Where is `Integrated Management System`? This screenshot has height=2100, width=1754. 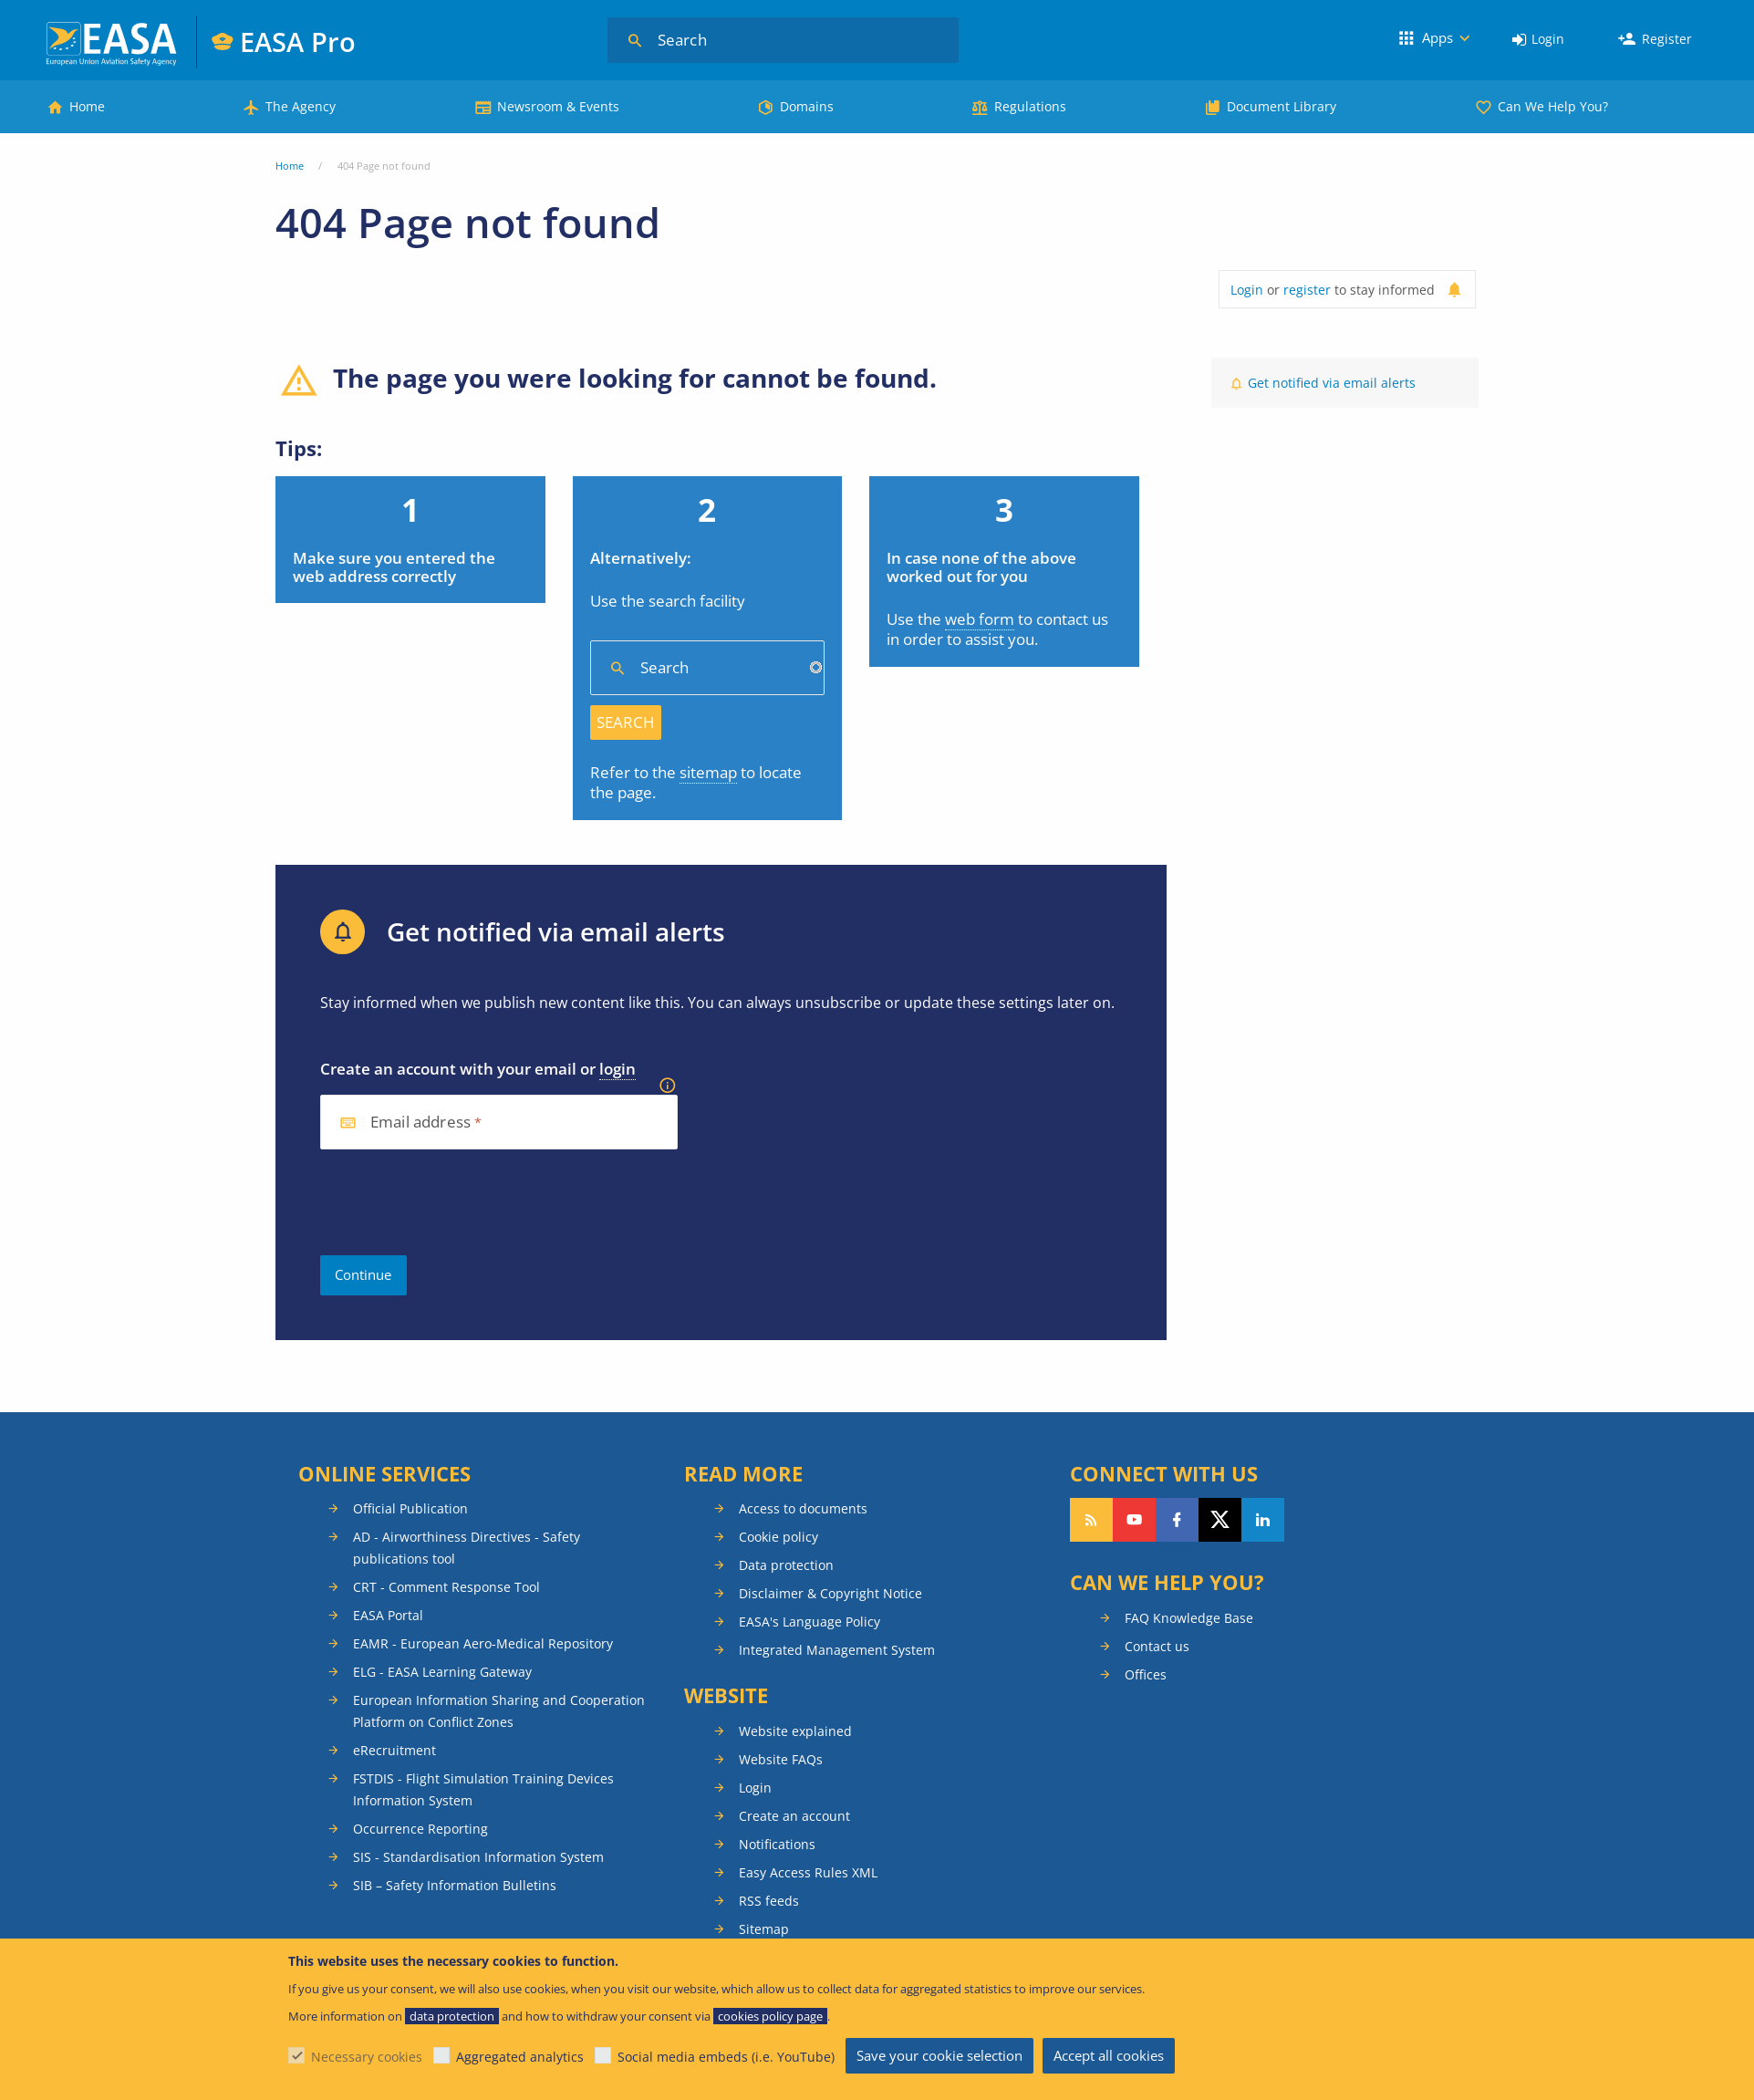
Integrated Management System is located at coordinates (837, 1649).